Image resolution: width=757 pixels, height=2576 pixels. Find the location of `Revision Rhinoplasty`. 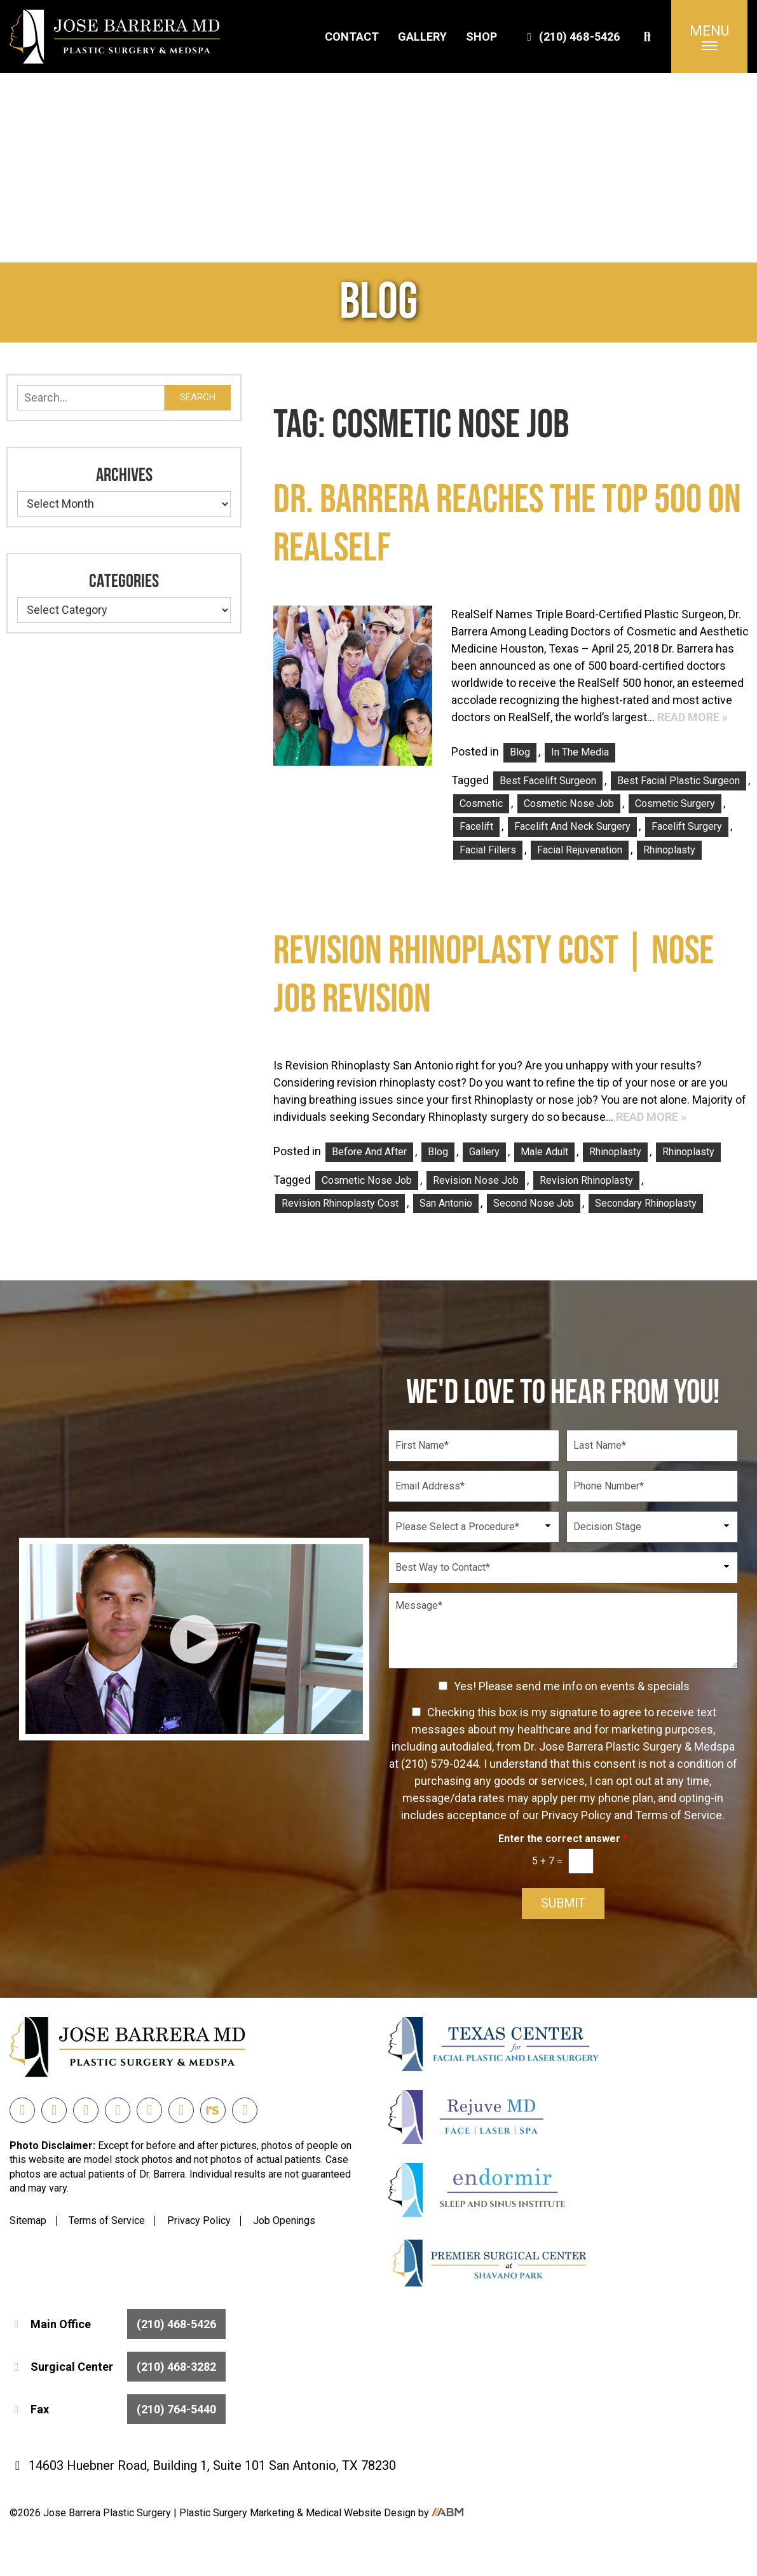

Revision Rhinoplasty is located at coordinates (586, 1180).